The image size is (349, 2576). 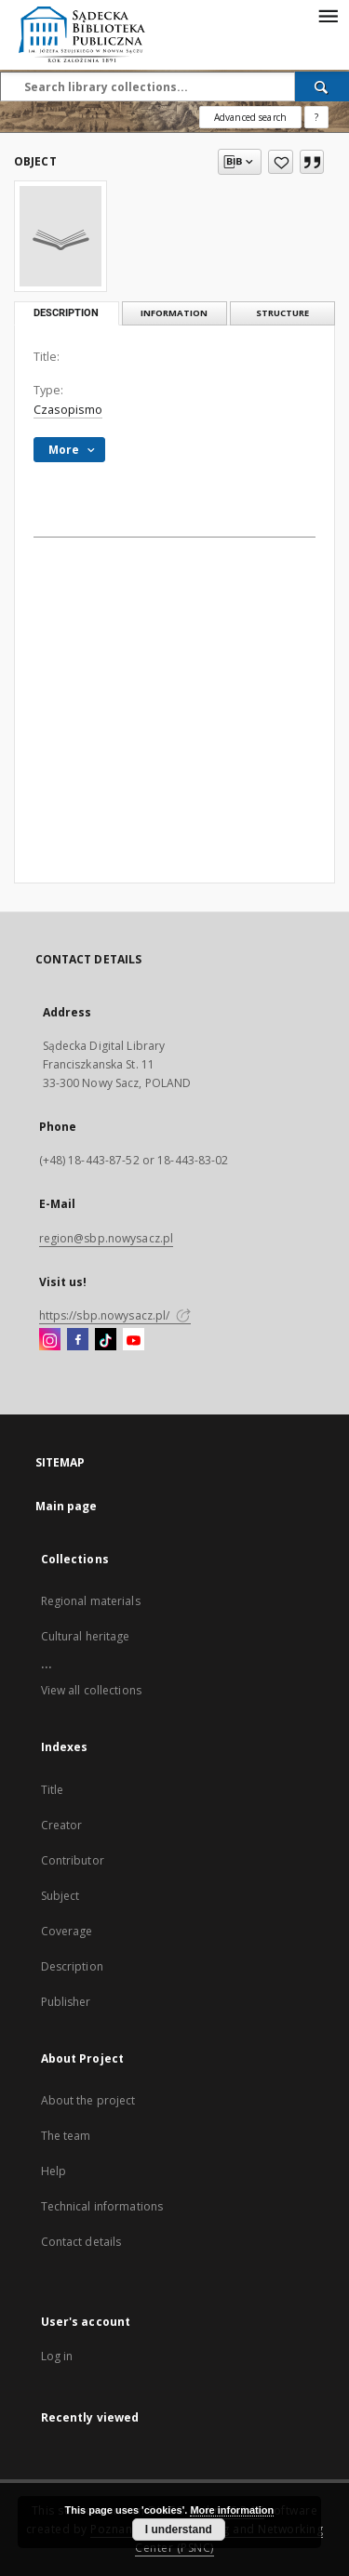 What do you see at coordinates (66, 2002) in the screenshot?
I see `Publisher` at bounding box center [66, 2002].